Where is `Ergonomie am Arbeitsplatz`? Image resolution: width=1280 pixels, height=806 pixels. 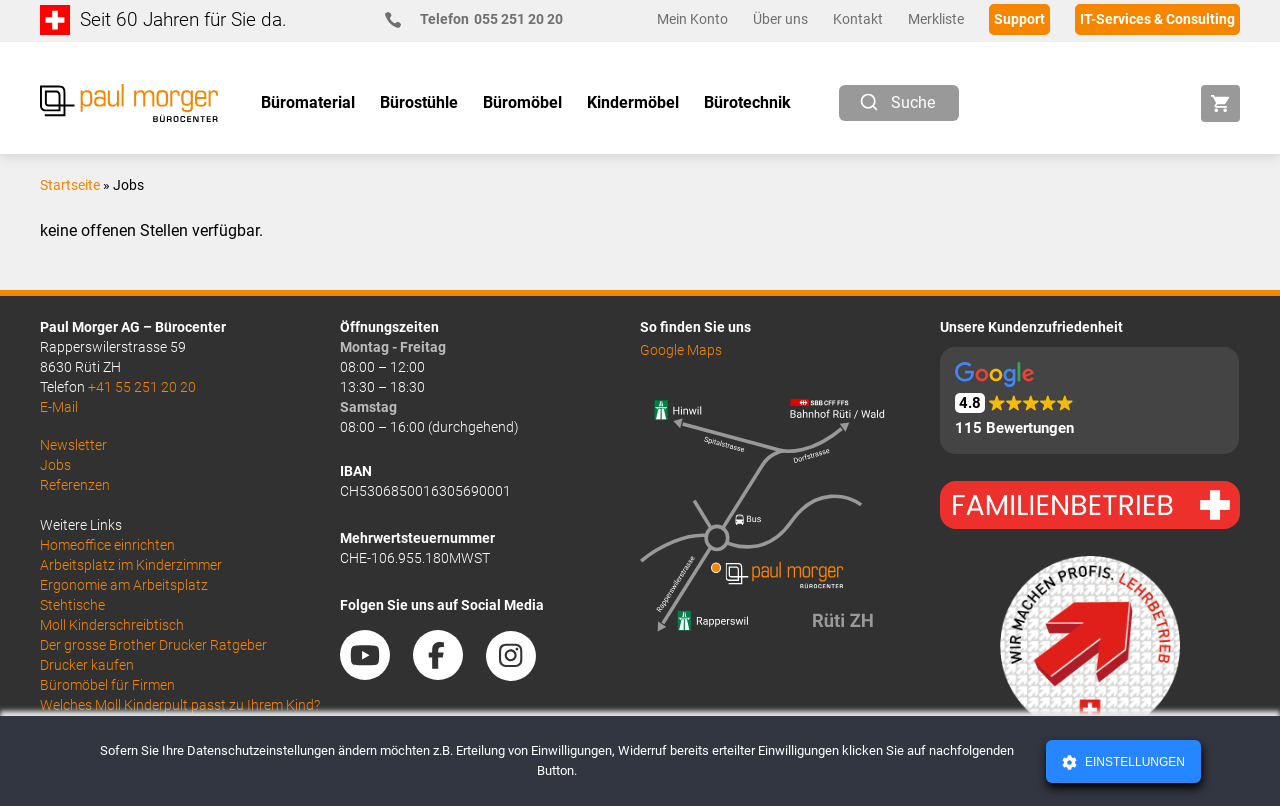
Ergonomie am Arbeitsplatz is located at coordinates (124, 585).